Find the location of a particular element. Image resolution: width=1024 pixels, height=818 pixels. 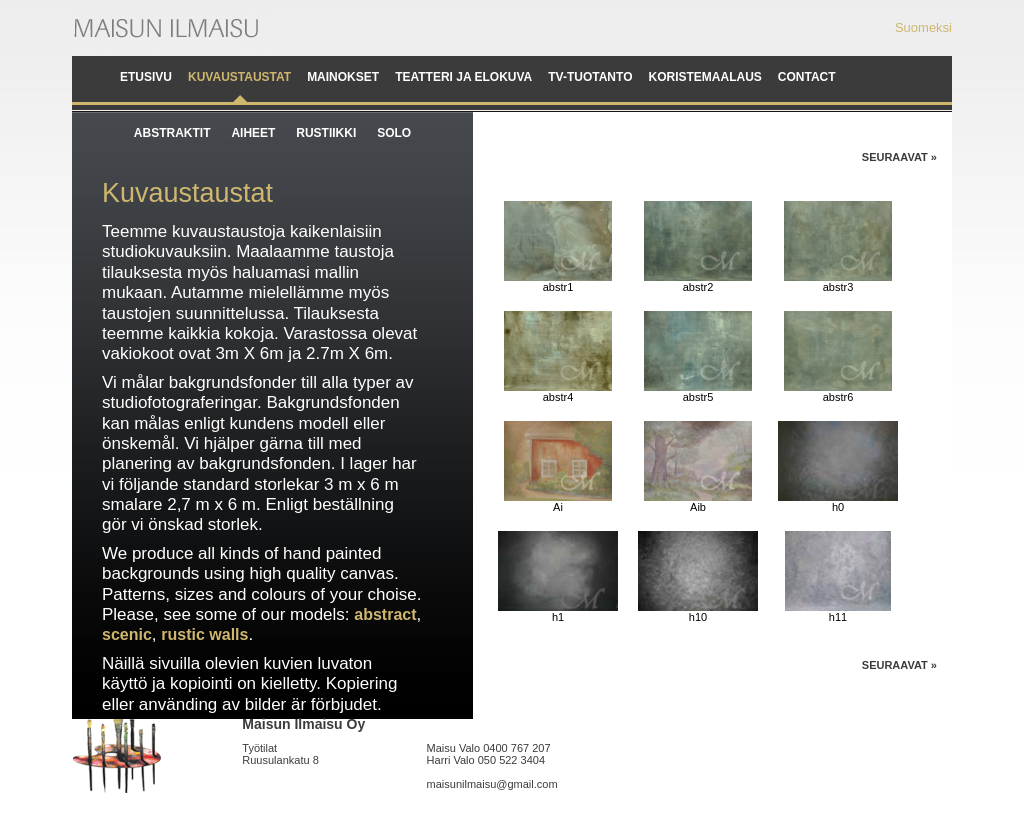

abstract is located at coordinates (385, 614).